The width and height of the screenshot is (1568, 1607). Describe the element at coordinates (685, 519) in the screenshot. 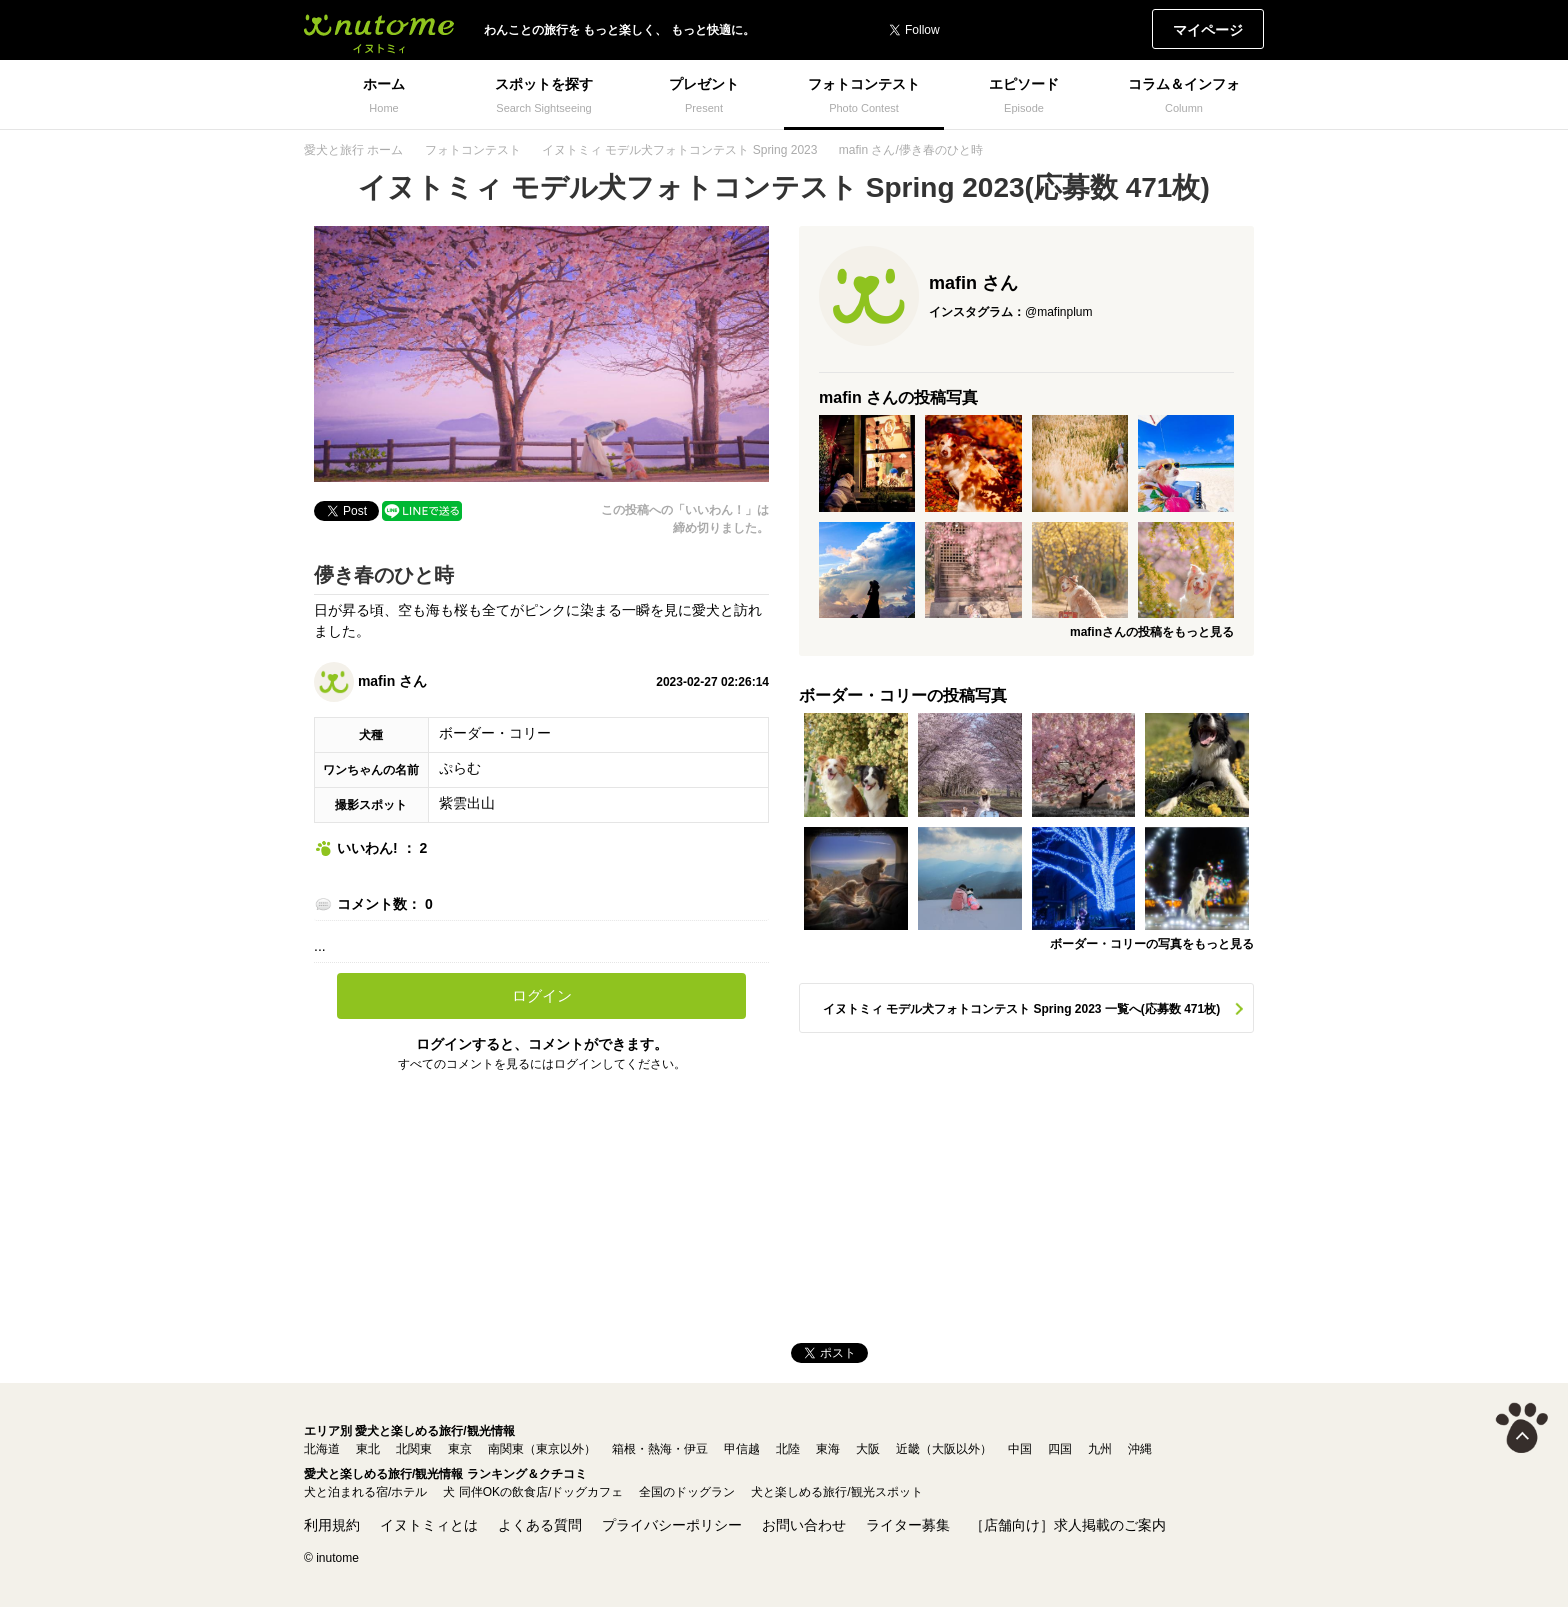

I see `この投稿への「いいわん！」は締め切りました。` at that location.